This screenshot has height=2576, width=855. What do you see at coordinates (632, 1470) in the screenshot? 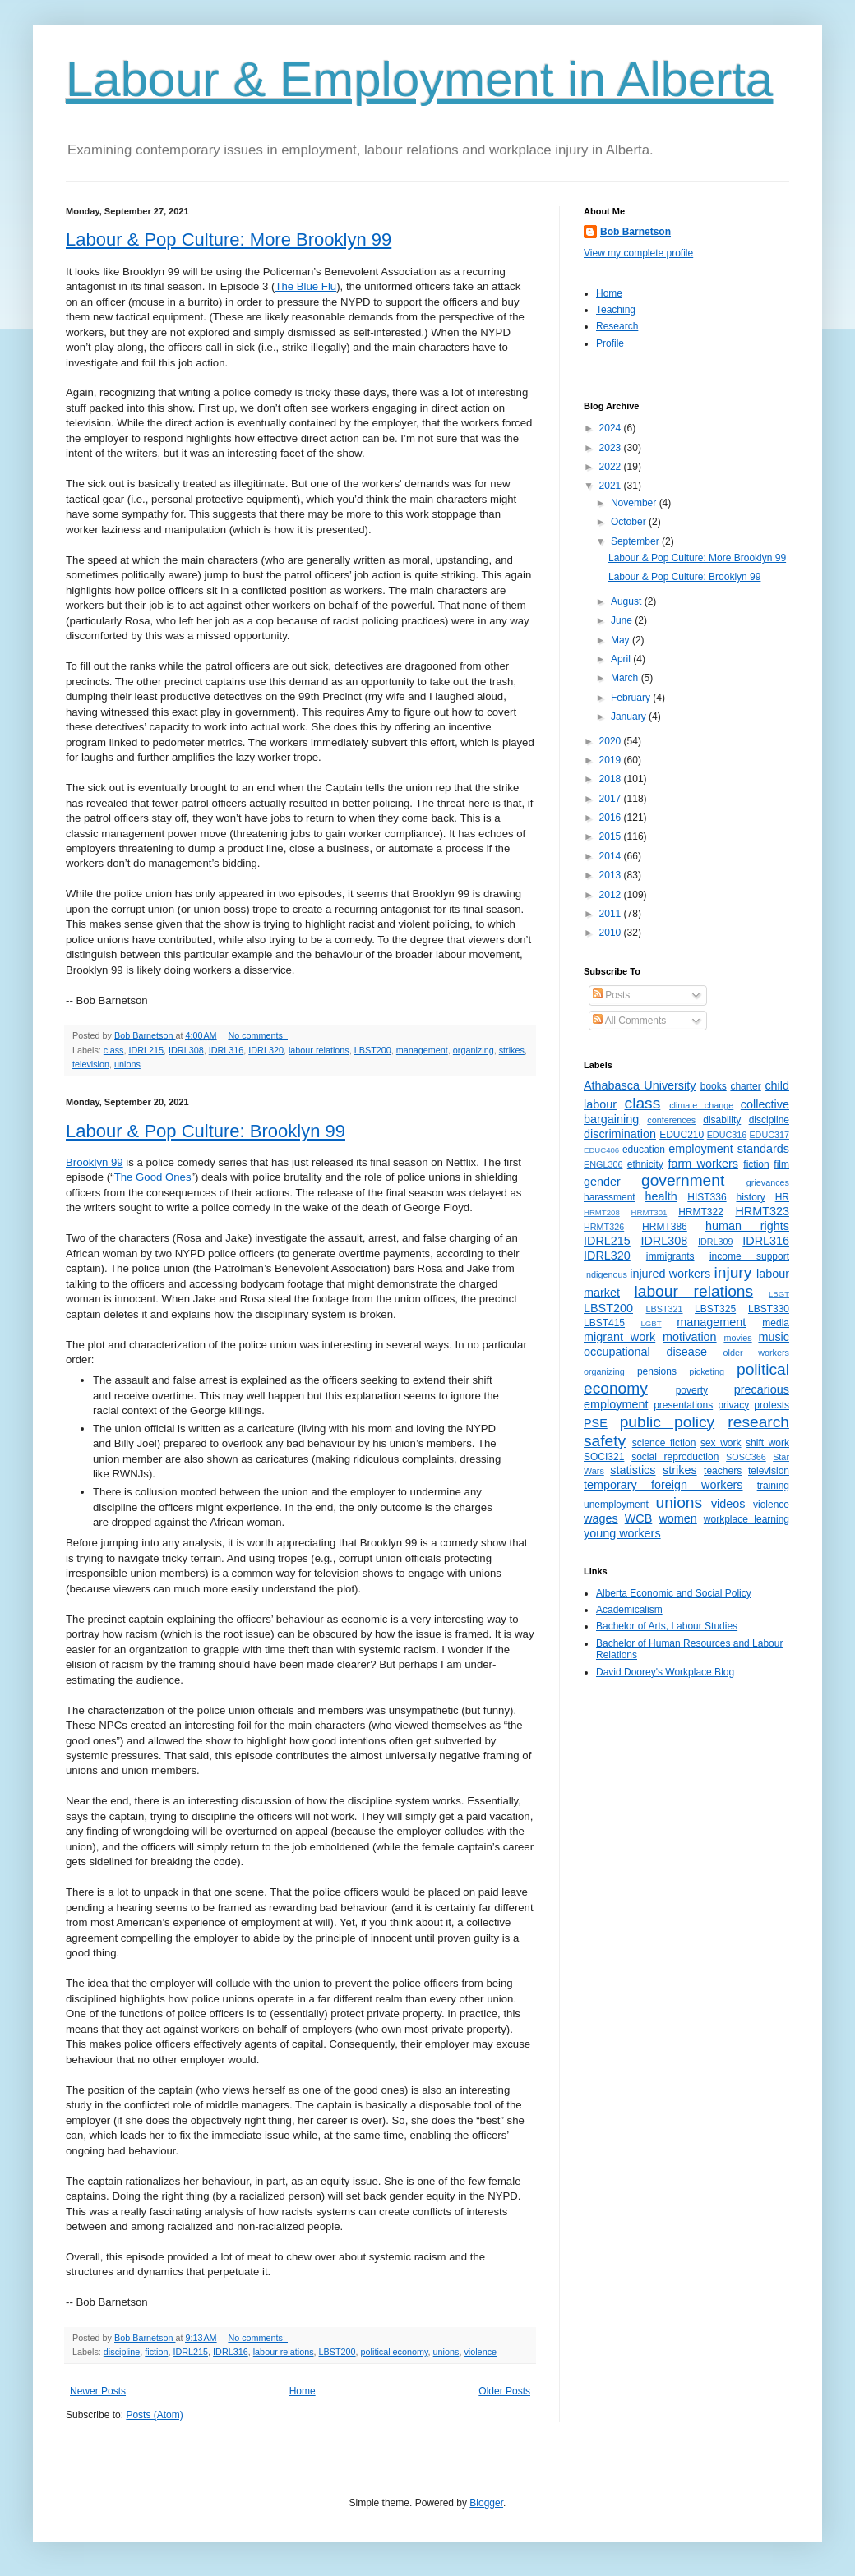
I see `statistics` at bounding box center [632, 1470].